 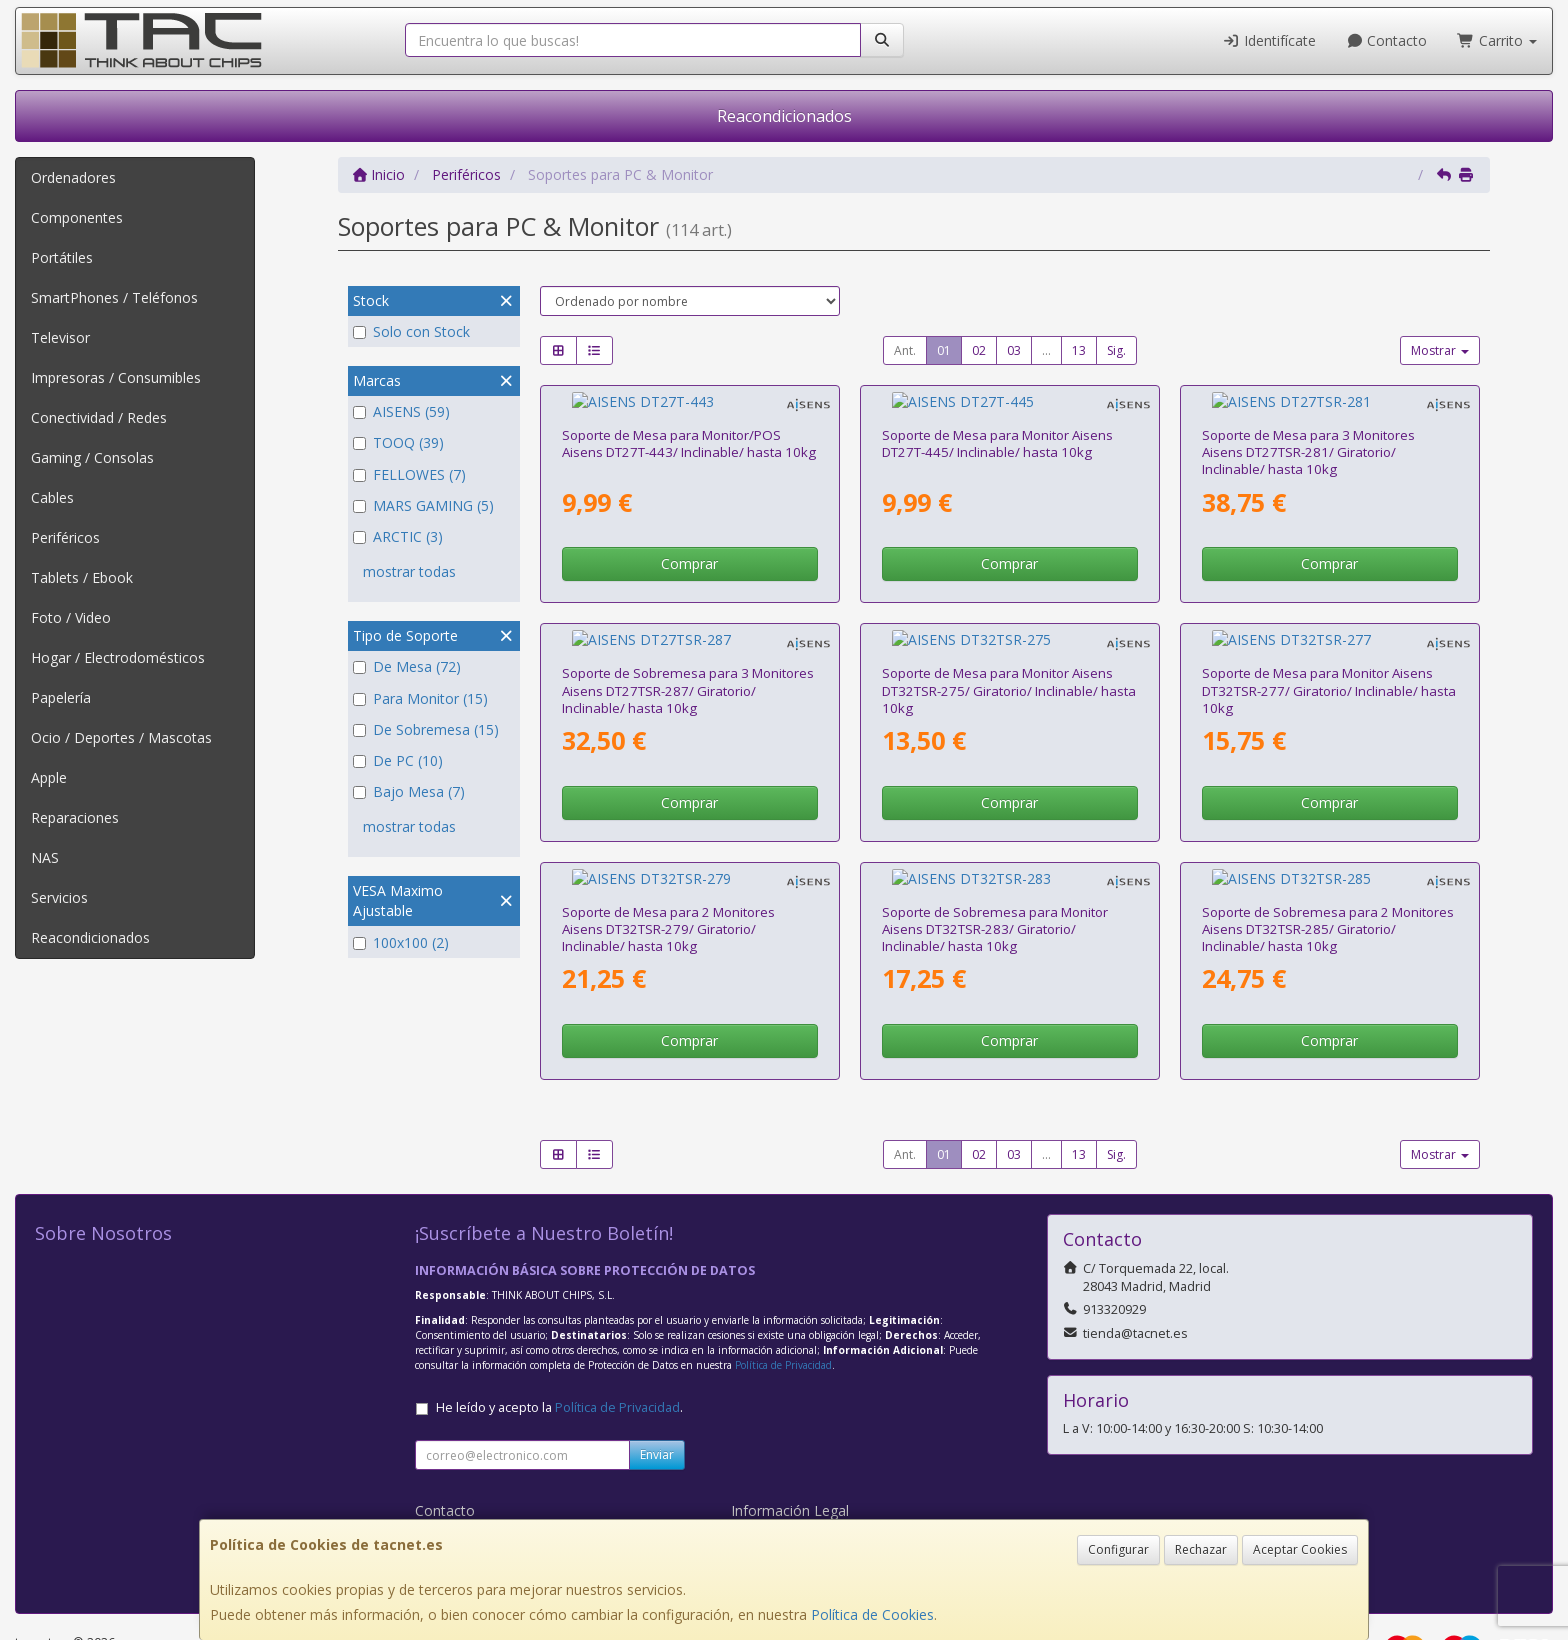 I want to click on Información Legal, so click(x=790, y=1453).